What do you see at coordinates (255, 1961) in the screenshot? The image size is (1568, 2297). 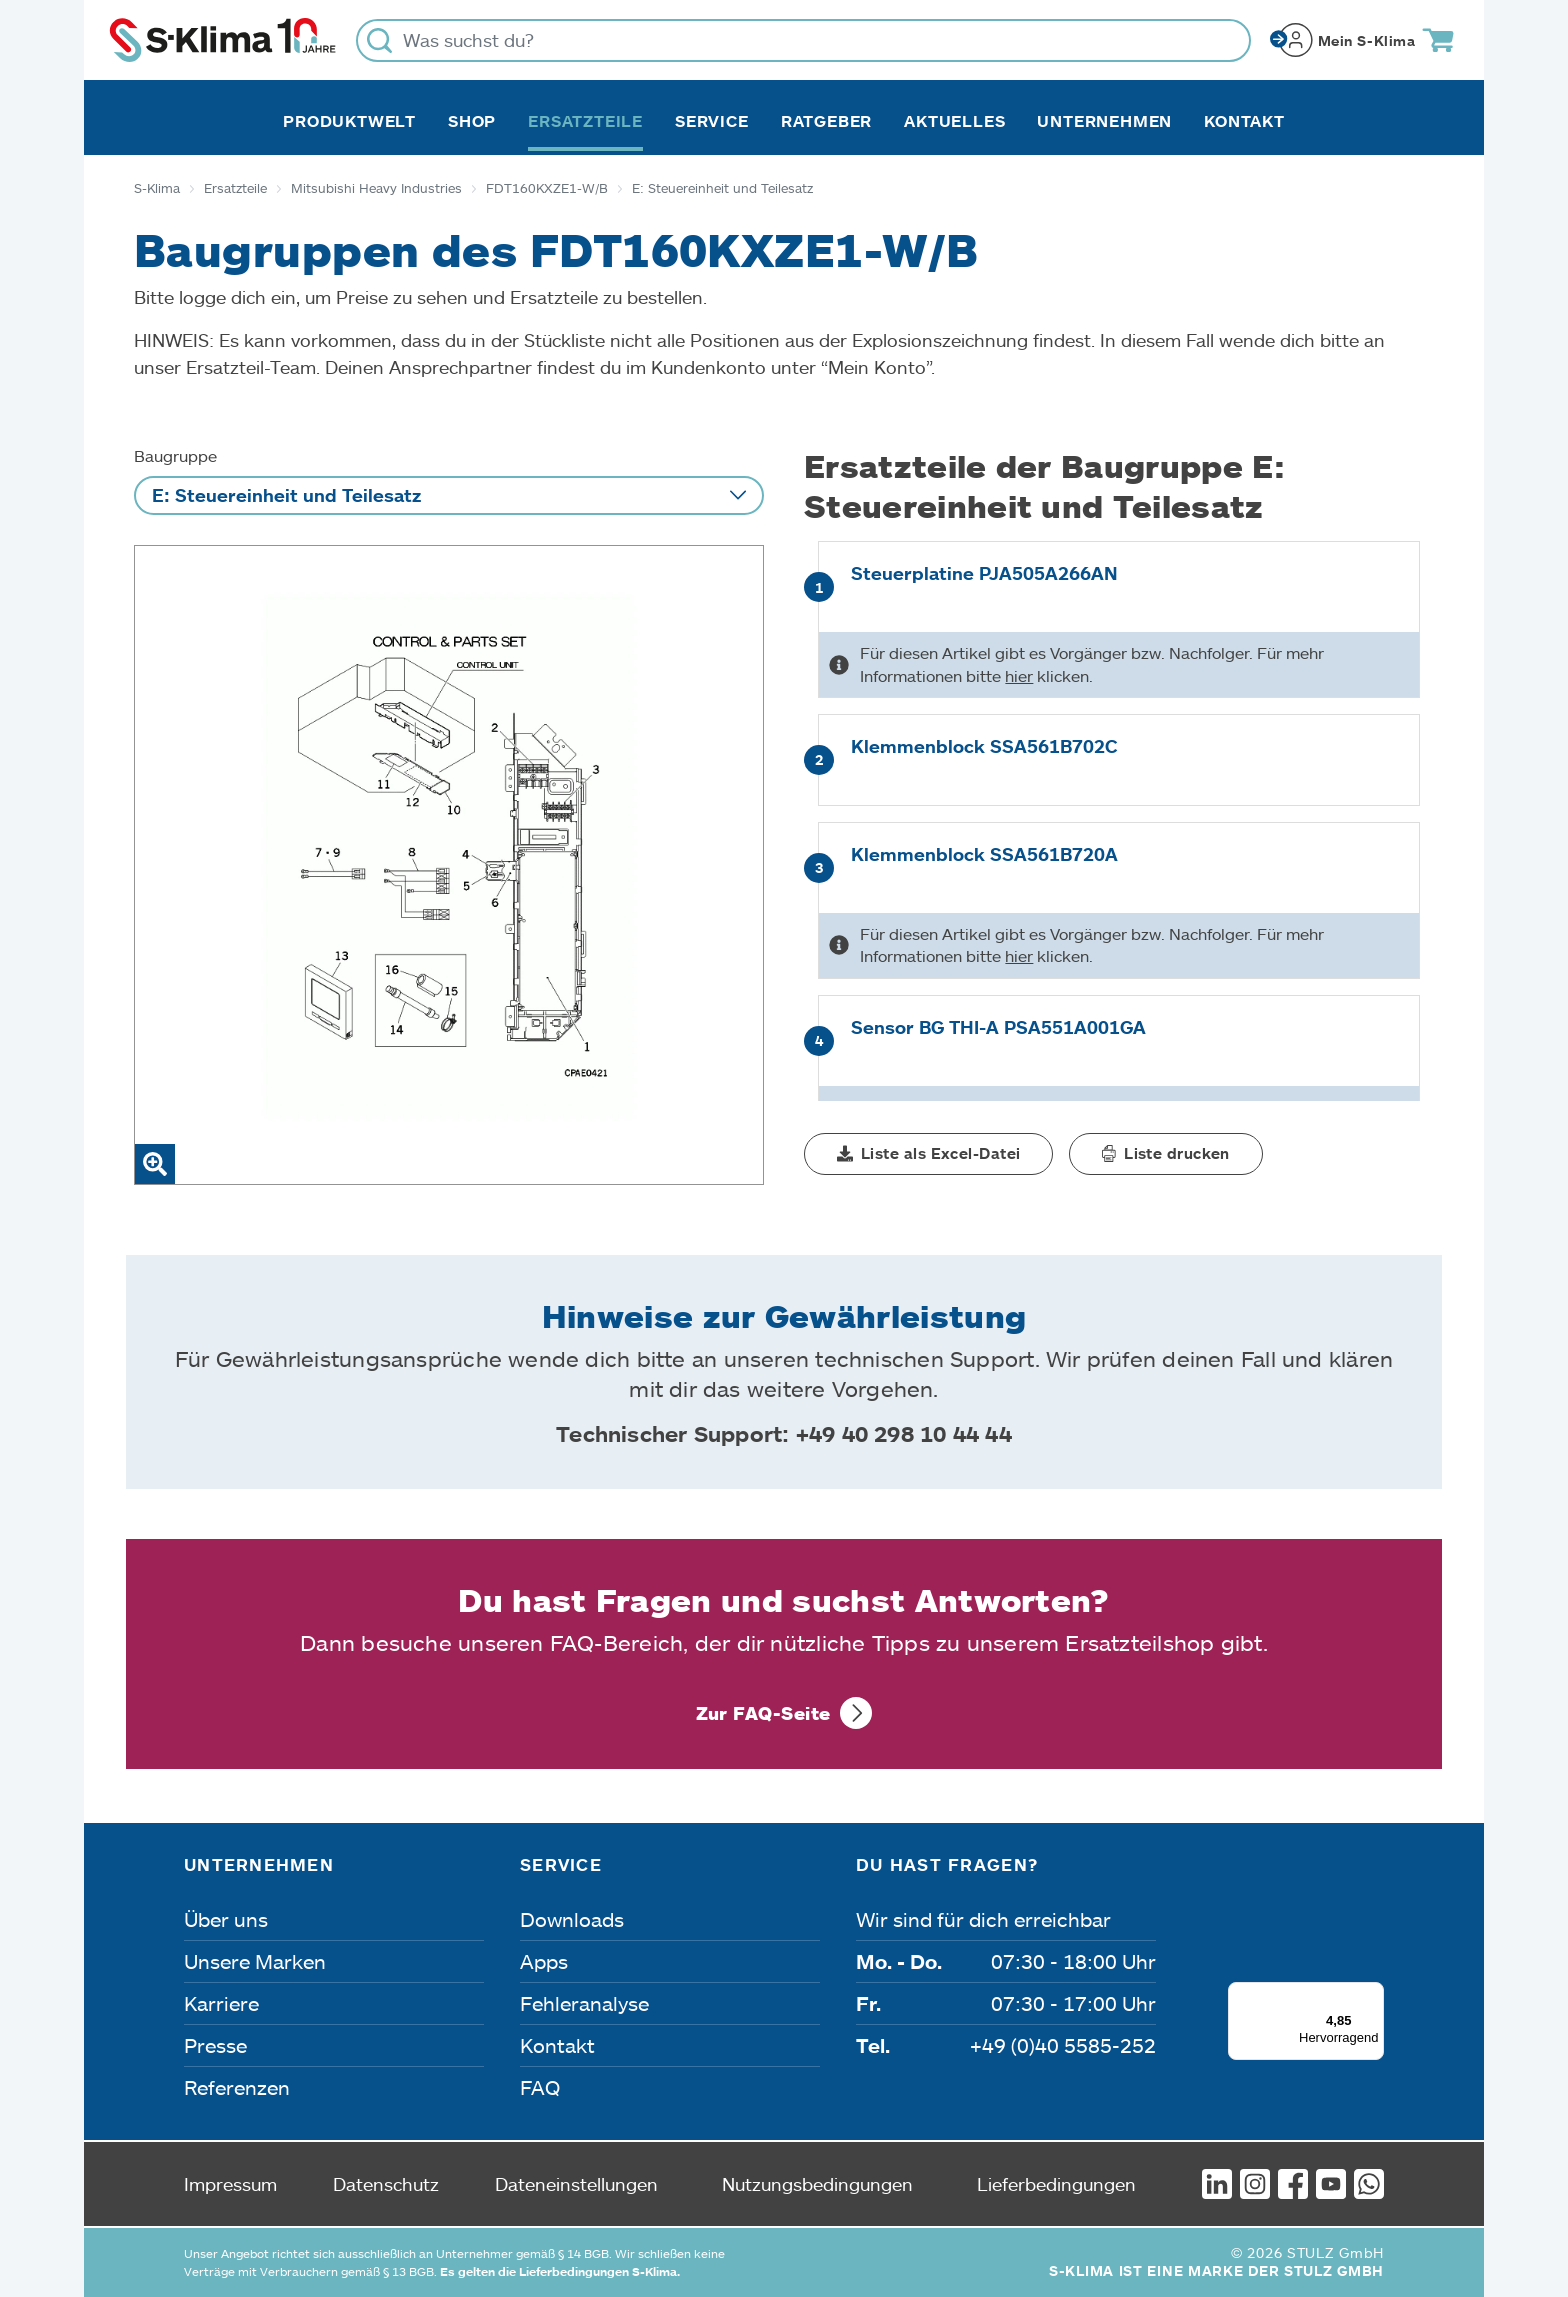 I see `Unsere Marken` at bounding box center [255, 1961].